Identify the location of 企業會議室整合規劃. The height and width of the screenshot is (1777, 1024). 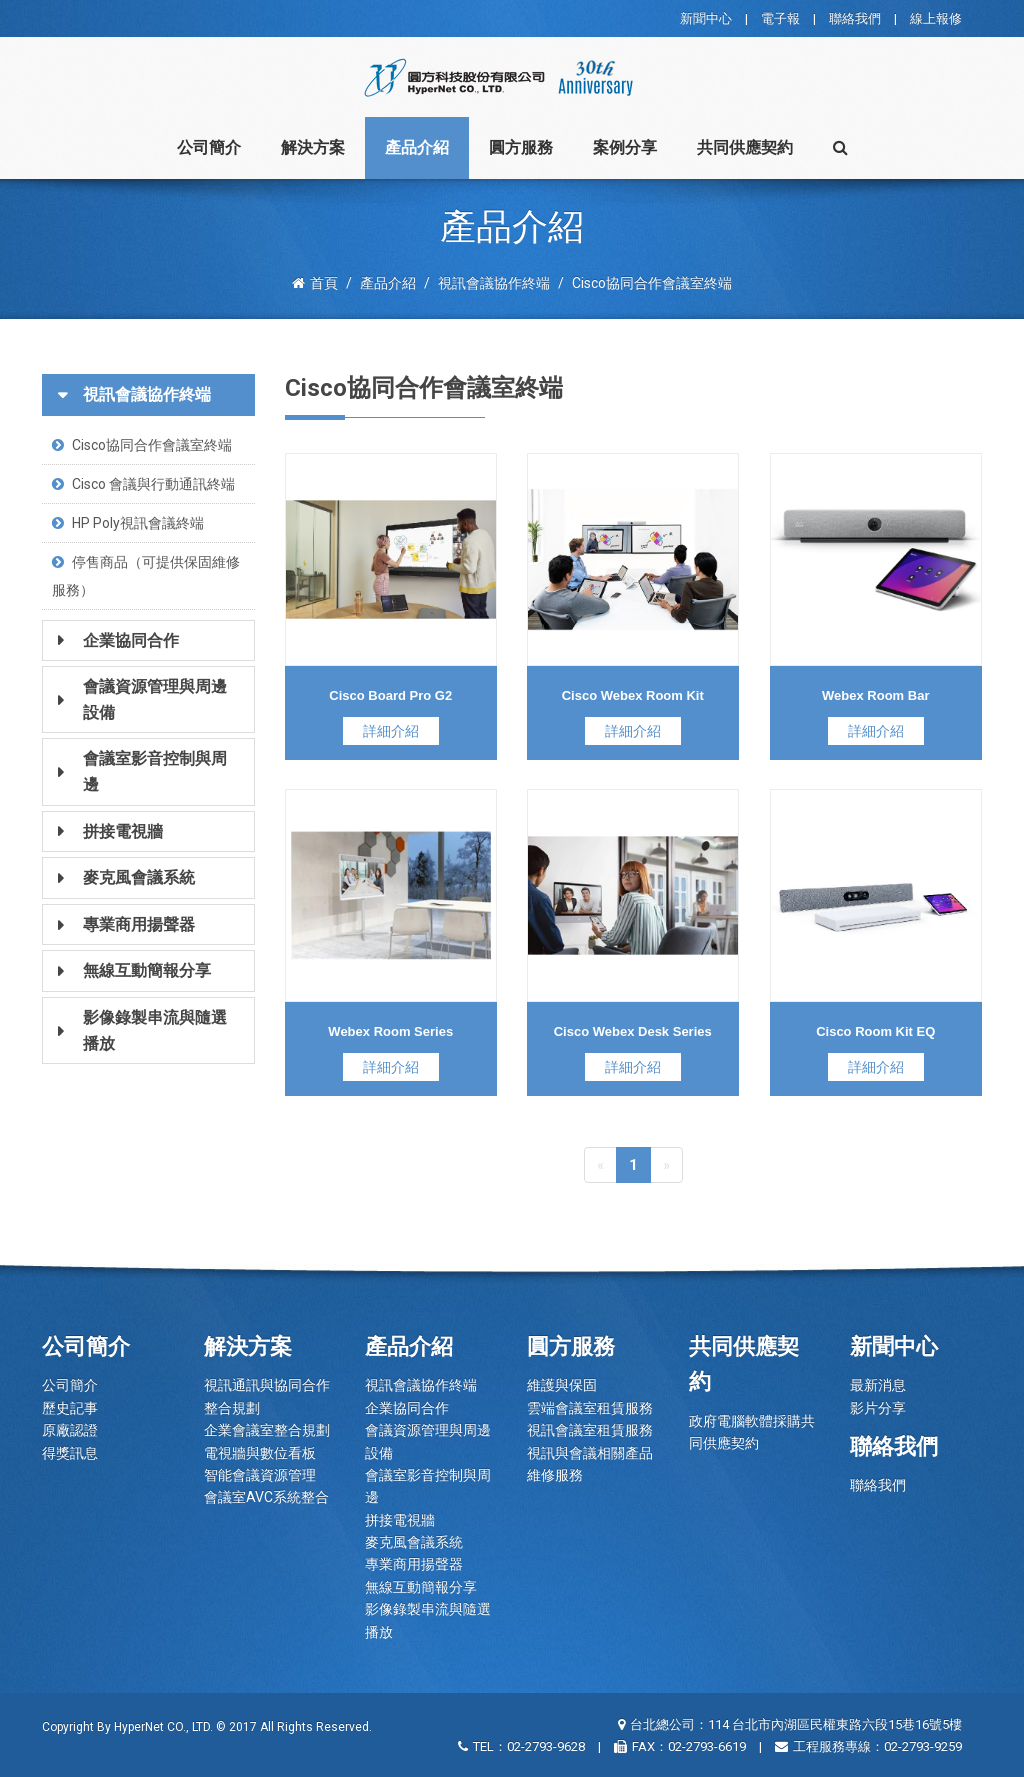
(267, 1430).